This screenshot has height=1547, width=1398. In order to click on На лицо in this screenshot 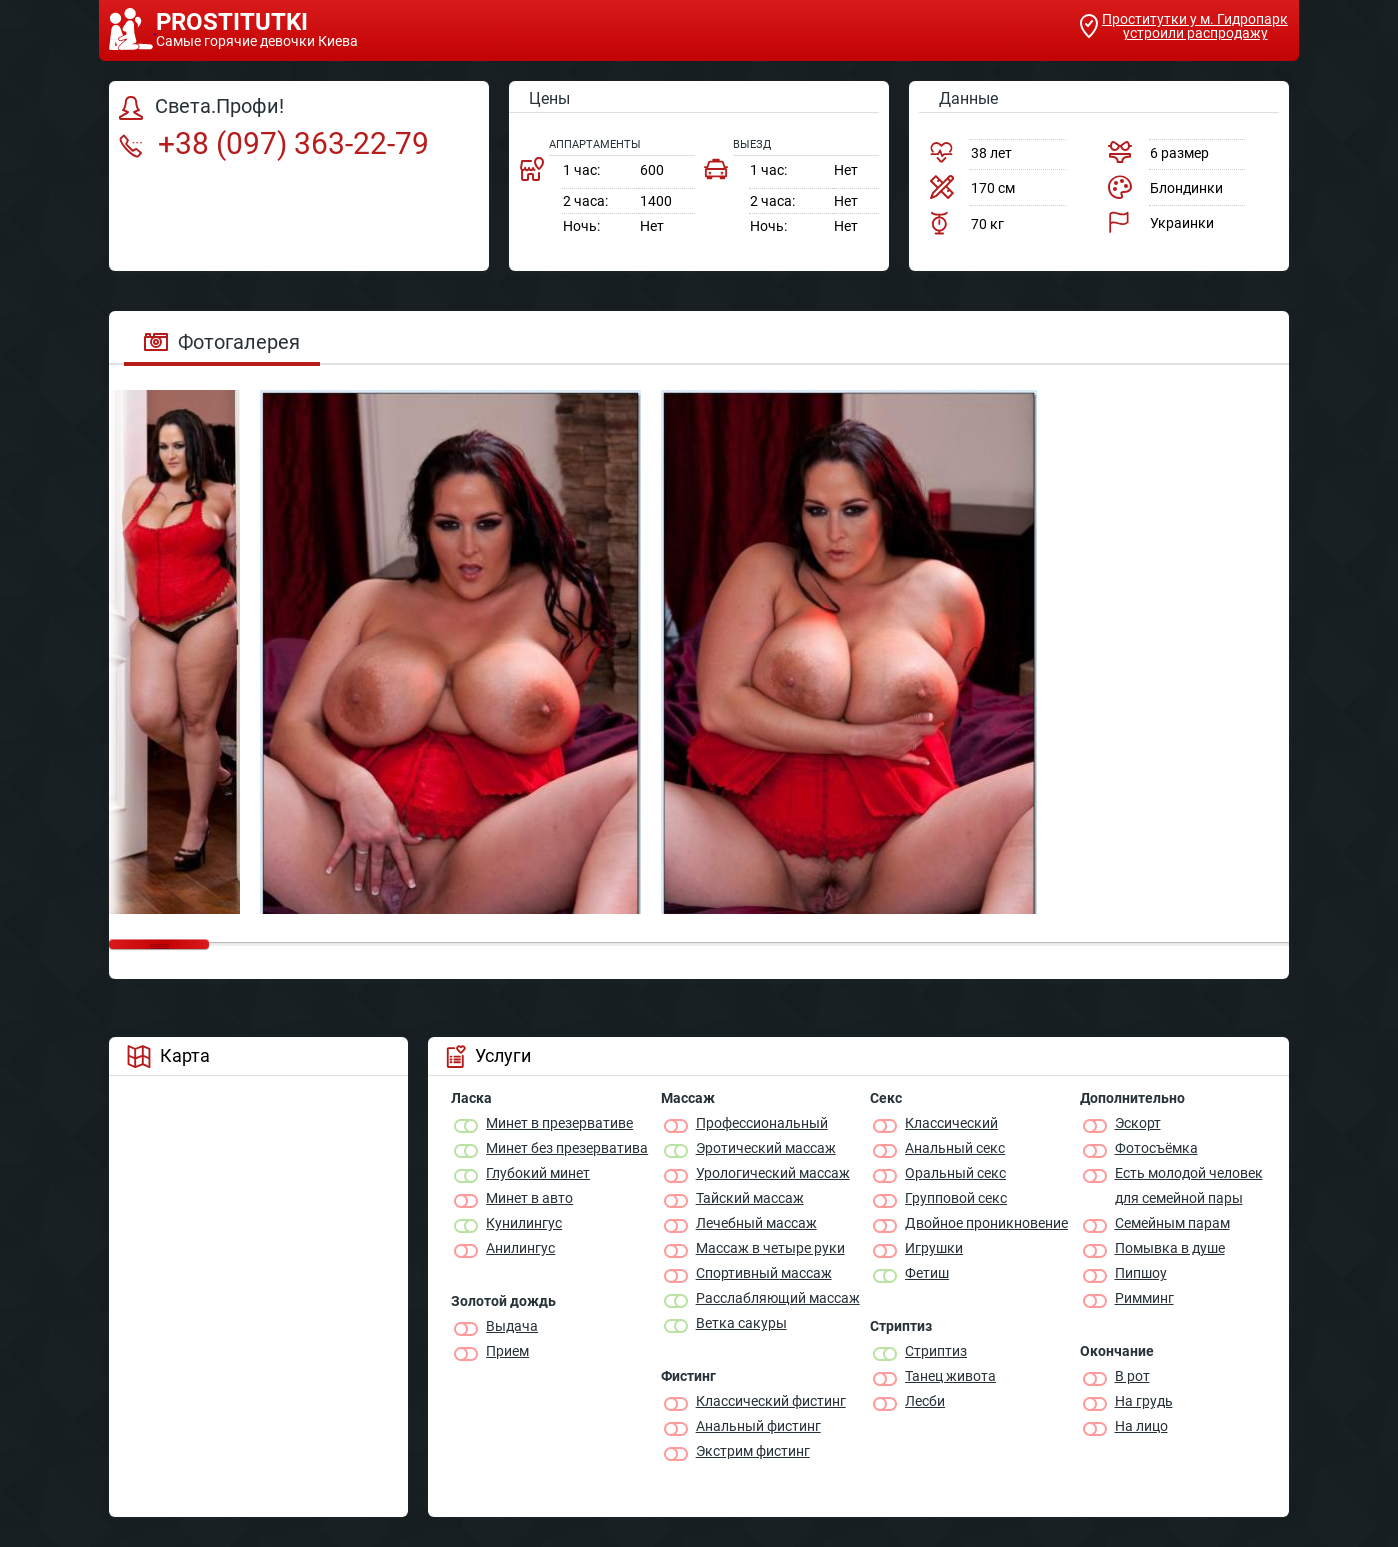, I will do `click(1141, 1426)`.